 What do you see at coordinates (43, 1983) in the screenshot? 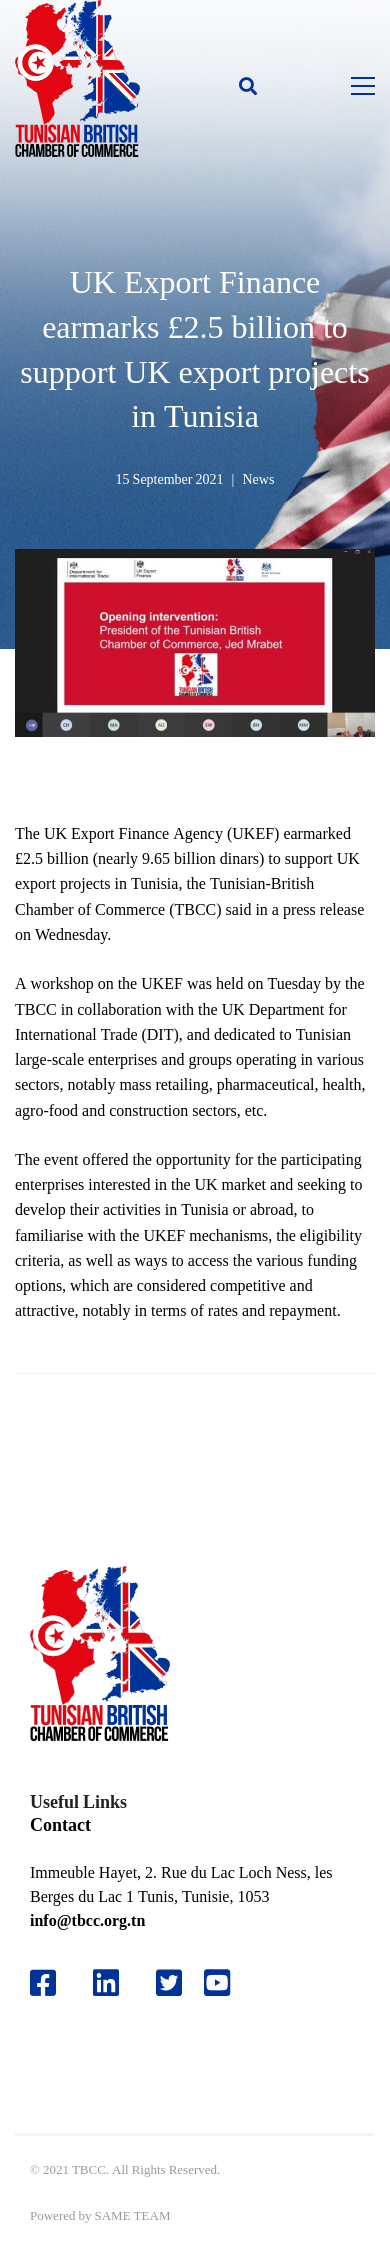
I see `[Facebook]` at bounding box center [43, 1983].